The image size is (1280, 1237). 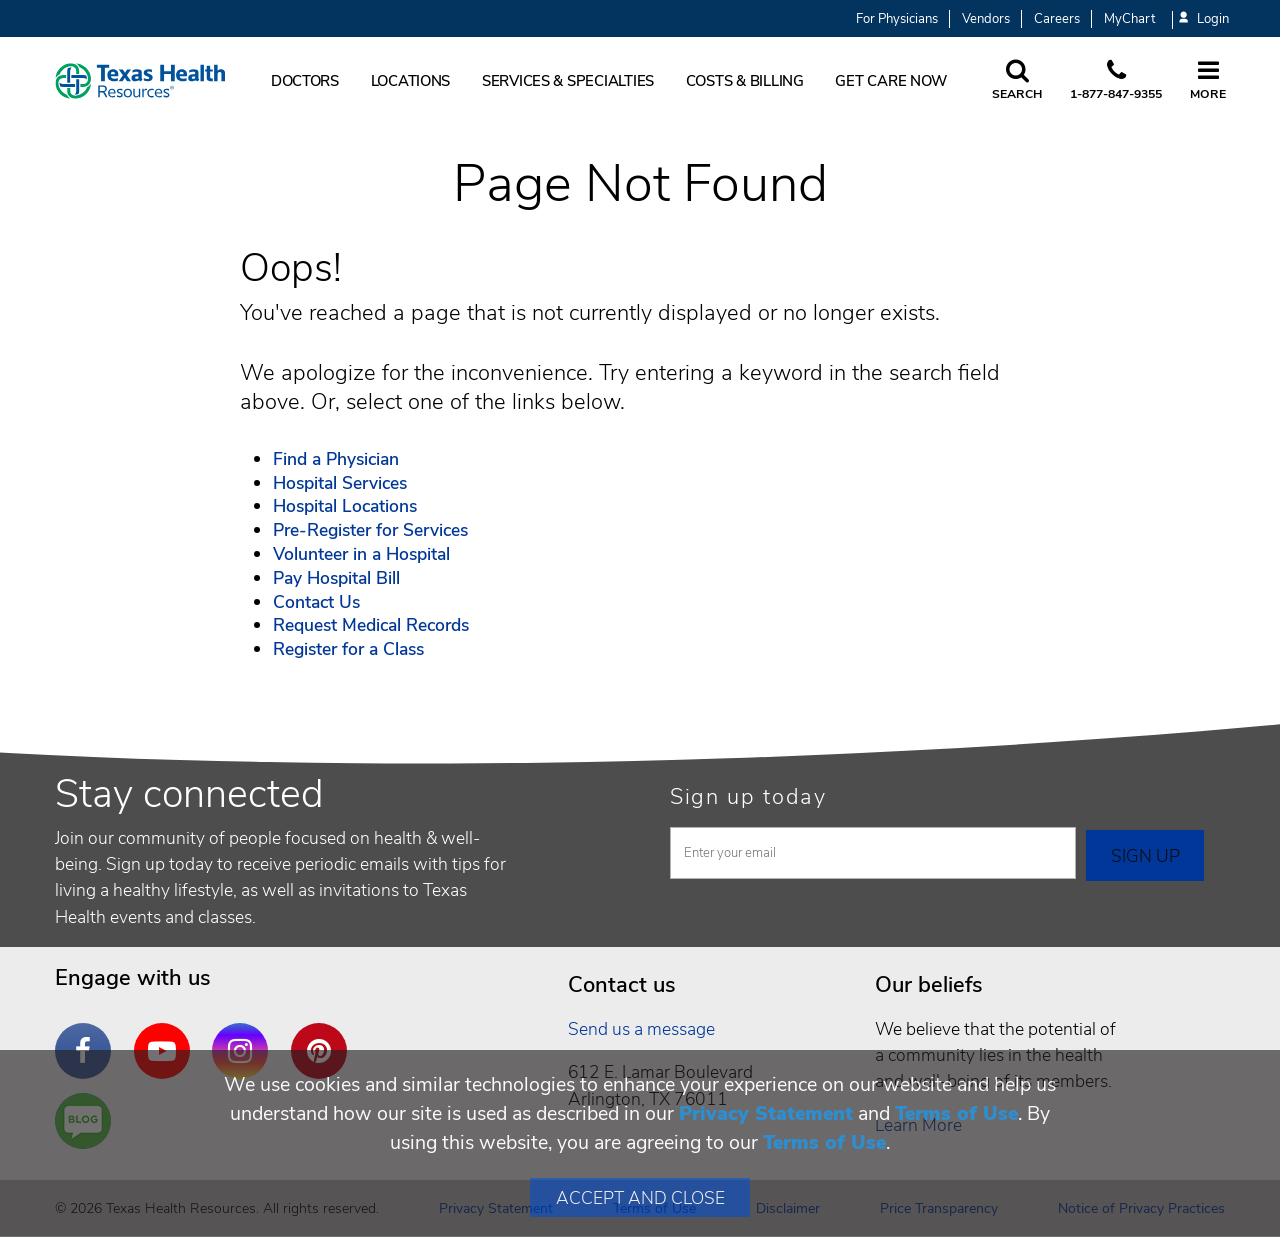 What do you see at coordinates (1116, 81) in the screenshot?
I see `[Call us at 1 8 7 7. 8 4 7. 9 3. 5 5.]` at bounding box center [1116, 81].